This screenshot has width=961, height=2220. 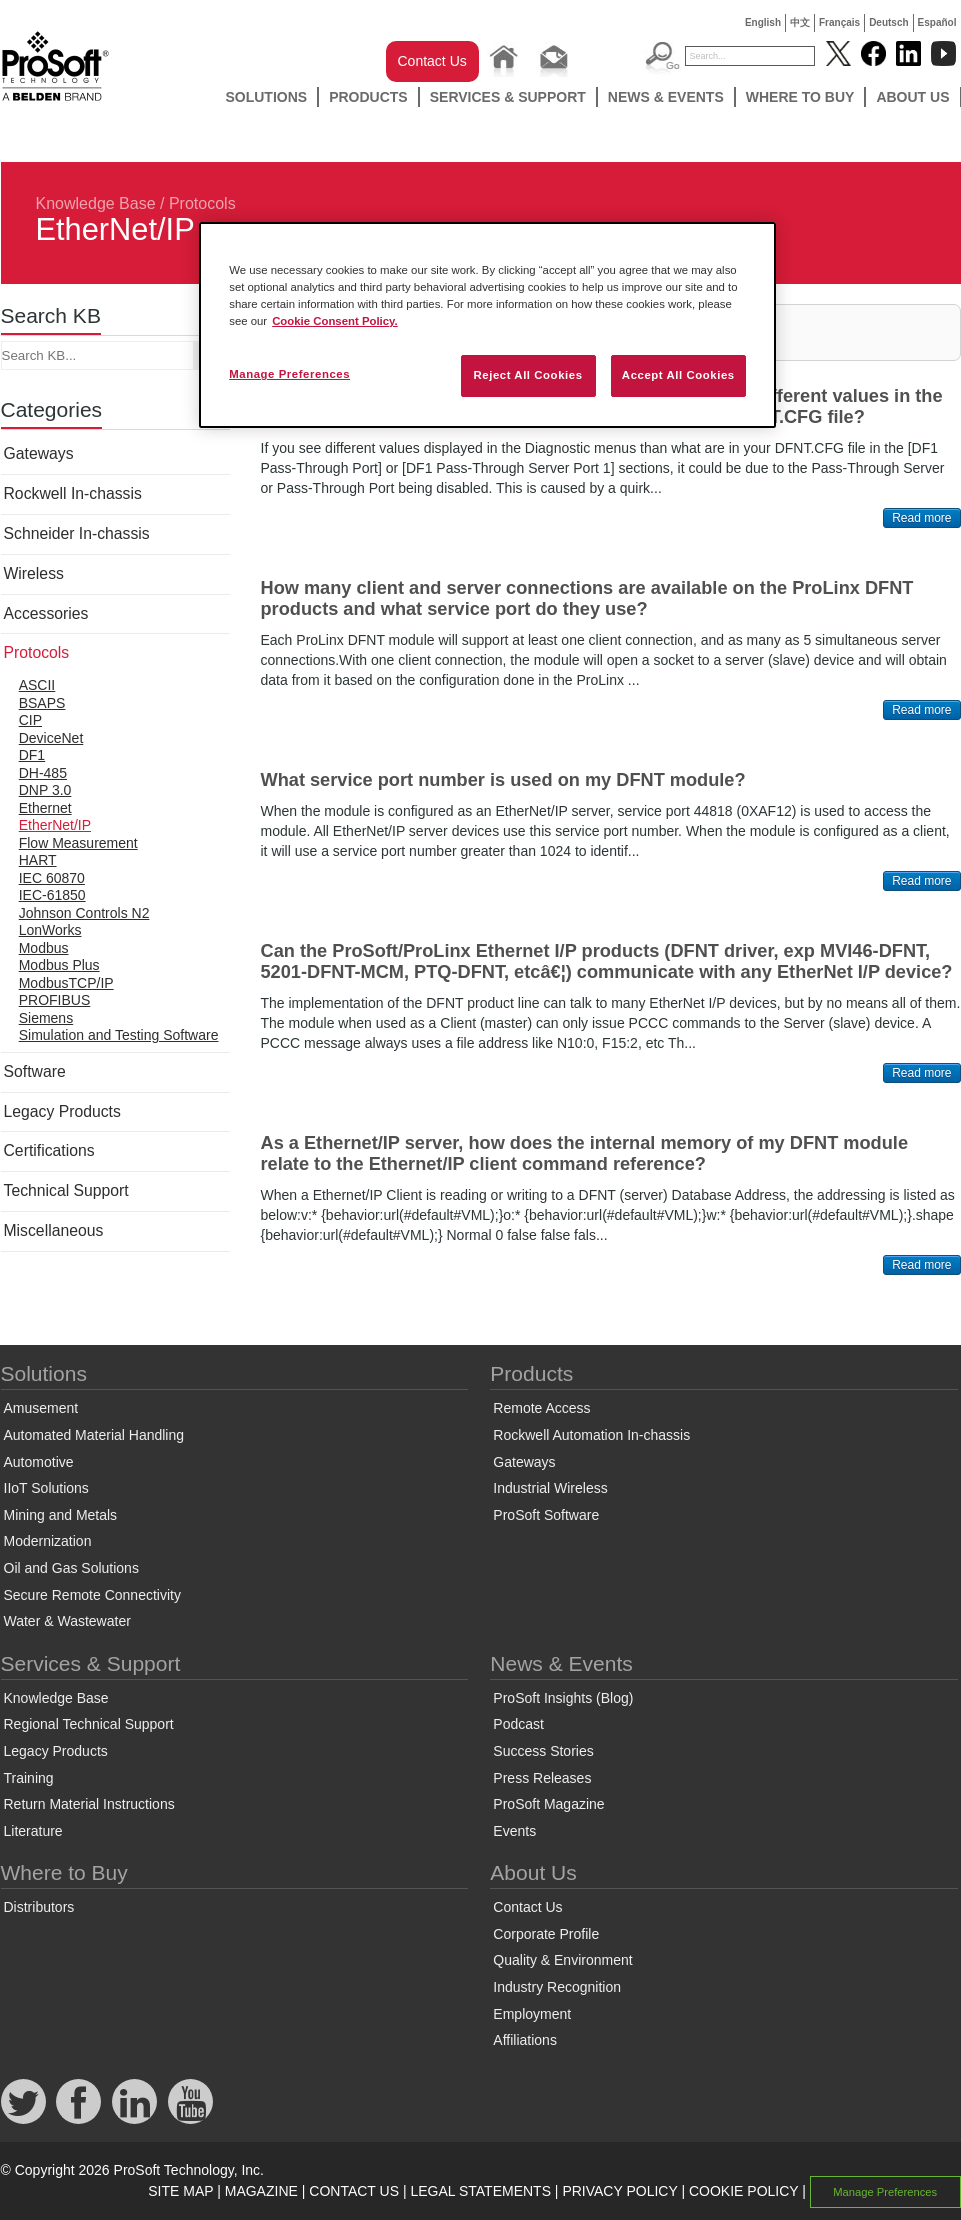 What do you see at coordinates (78, 843) in the screenshot?
I see `Flow Measurement` at bounding box center [78, 843].